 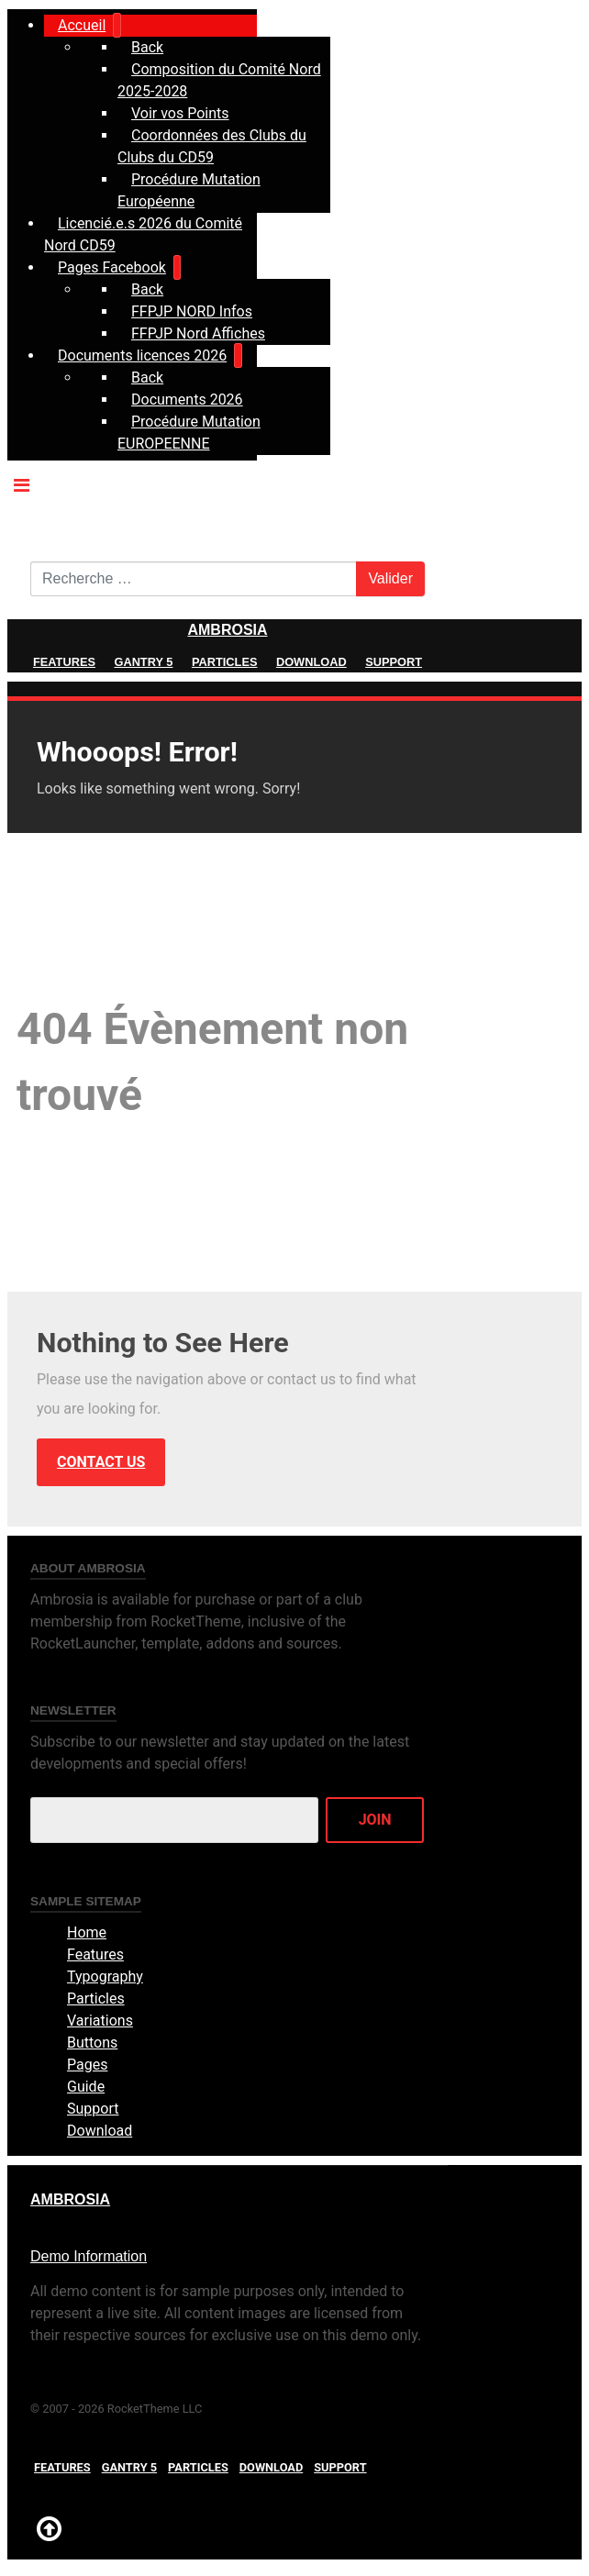 I want to click on Pages, so click(x=87, y=2064).